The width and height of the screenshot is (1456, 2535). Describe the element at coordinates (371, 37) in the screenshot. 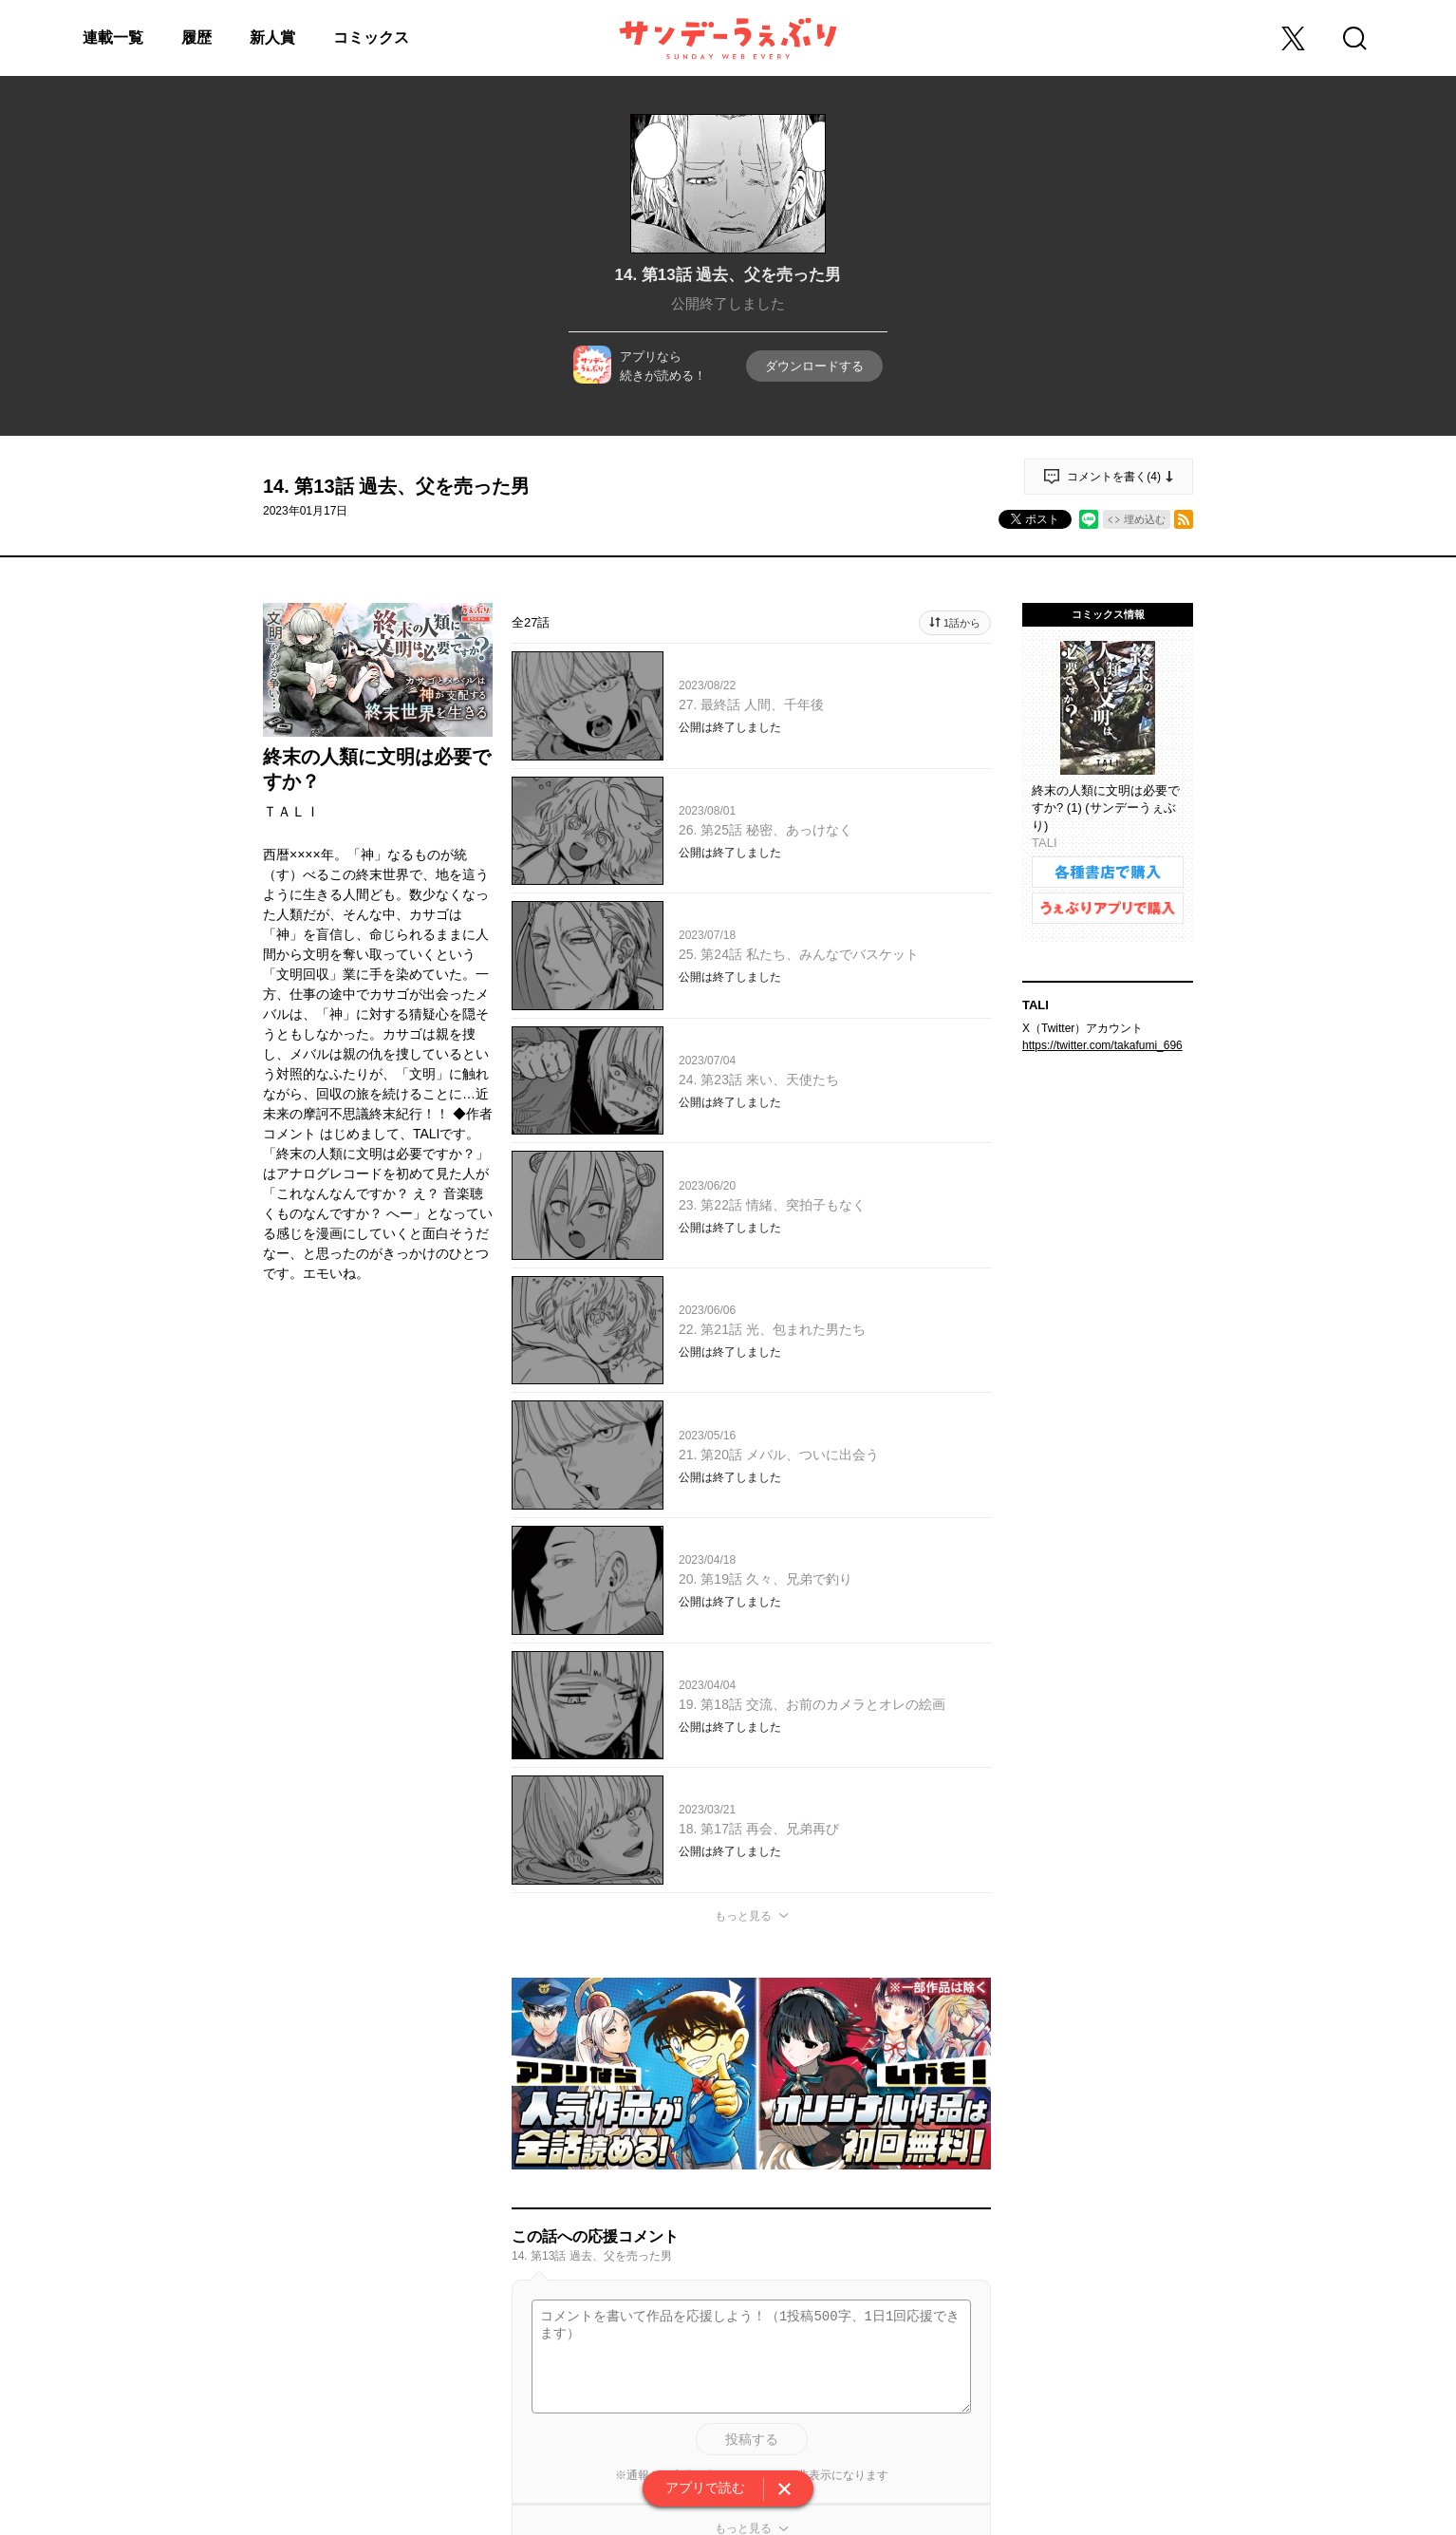

I see `コミックス` at that location.